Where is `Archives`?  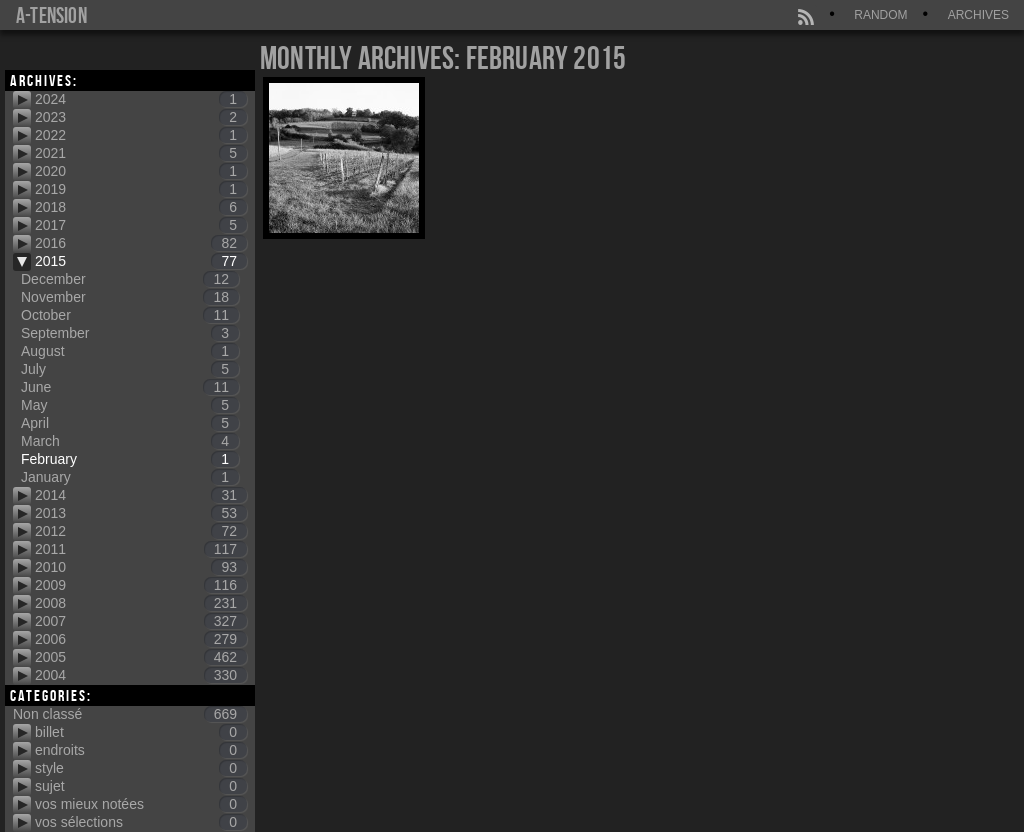
Archives is located at coordinates (978, 15).